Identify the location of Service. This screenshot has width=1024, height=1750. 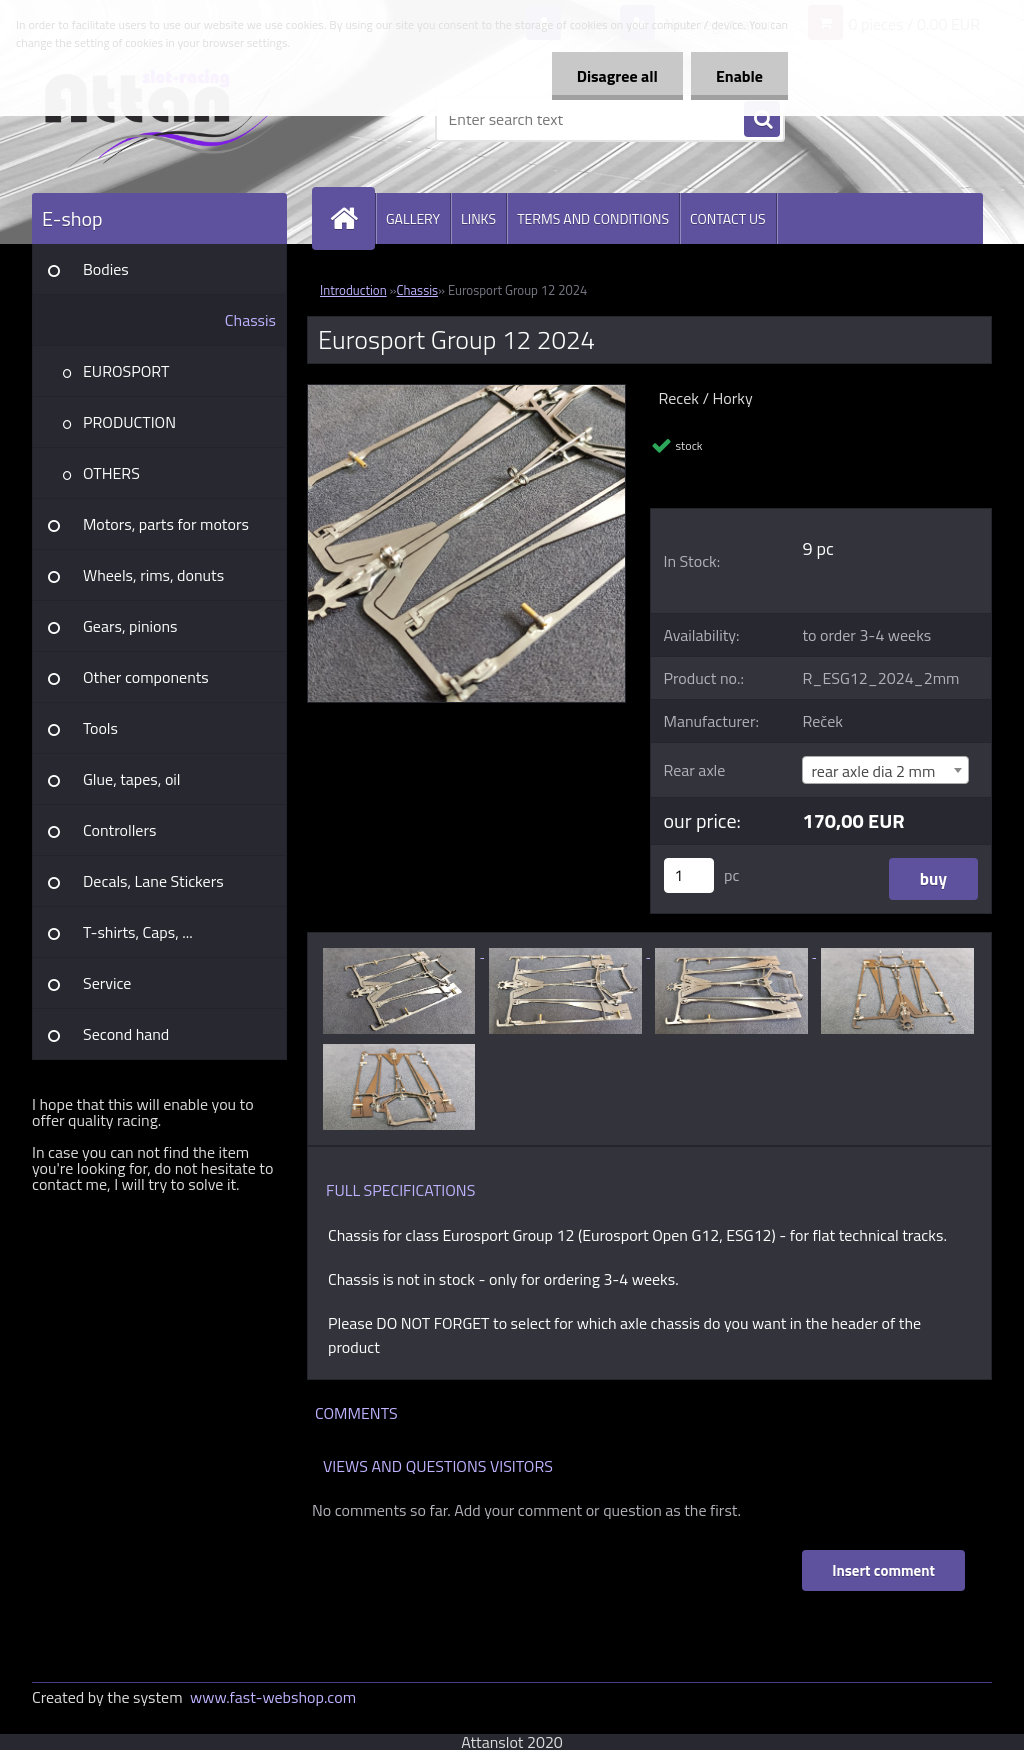
(107, 983).